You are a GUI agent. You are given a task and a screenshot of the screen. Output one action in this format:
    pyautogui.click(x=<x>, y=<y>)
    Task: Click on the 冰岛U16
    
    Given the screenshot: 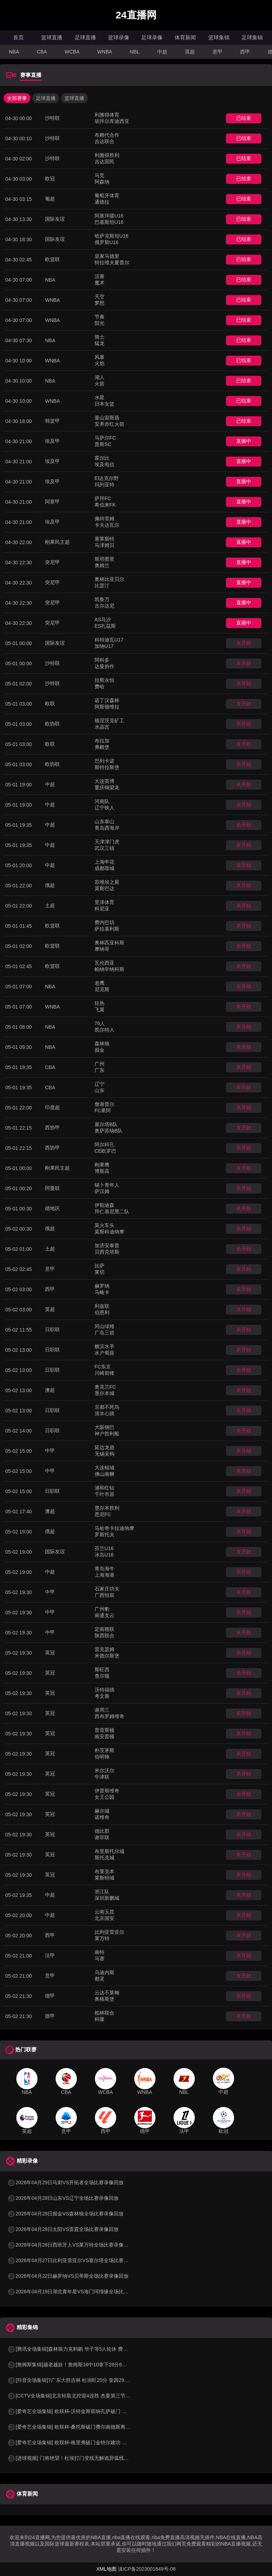 What is the action you would take?
    pyautogui.click(x=104, y=1555)
    